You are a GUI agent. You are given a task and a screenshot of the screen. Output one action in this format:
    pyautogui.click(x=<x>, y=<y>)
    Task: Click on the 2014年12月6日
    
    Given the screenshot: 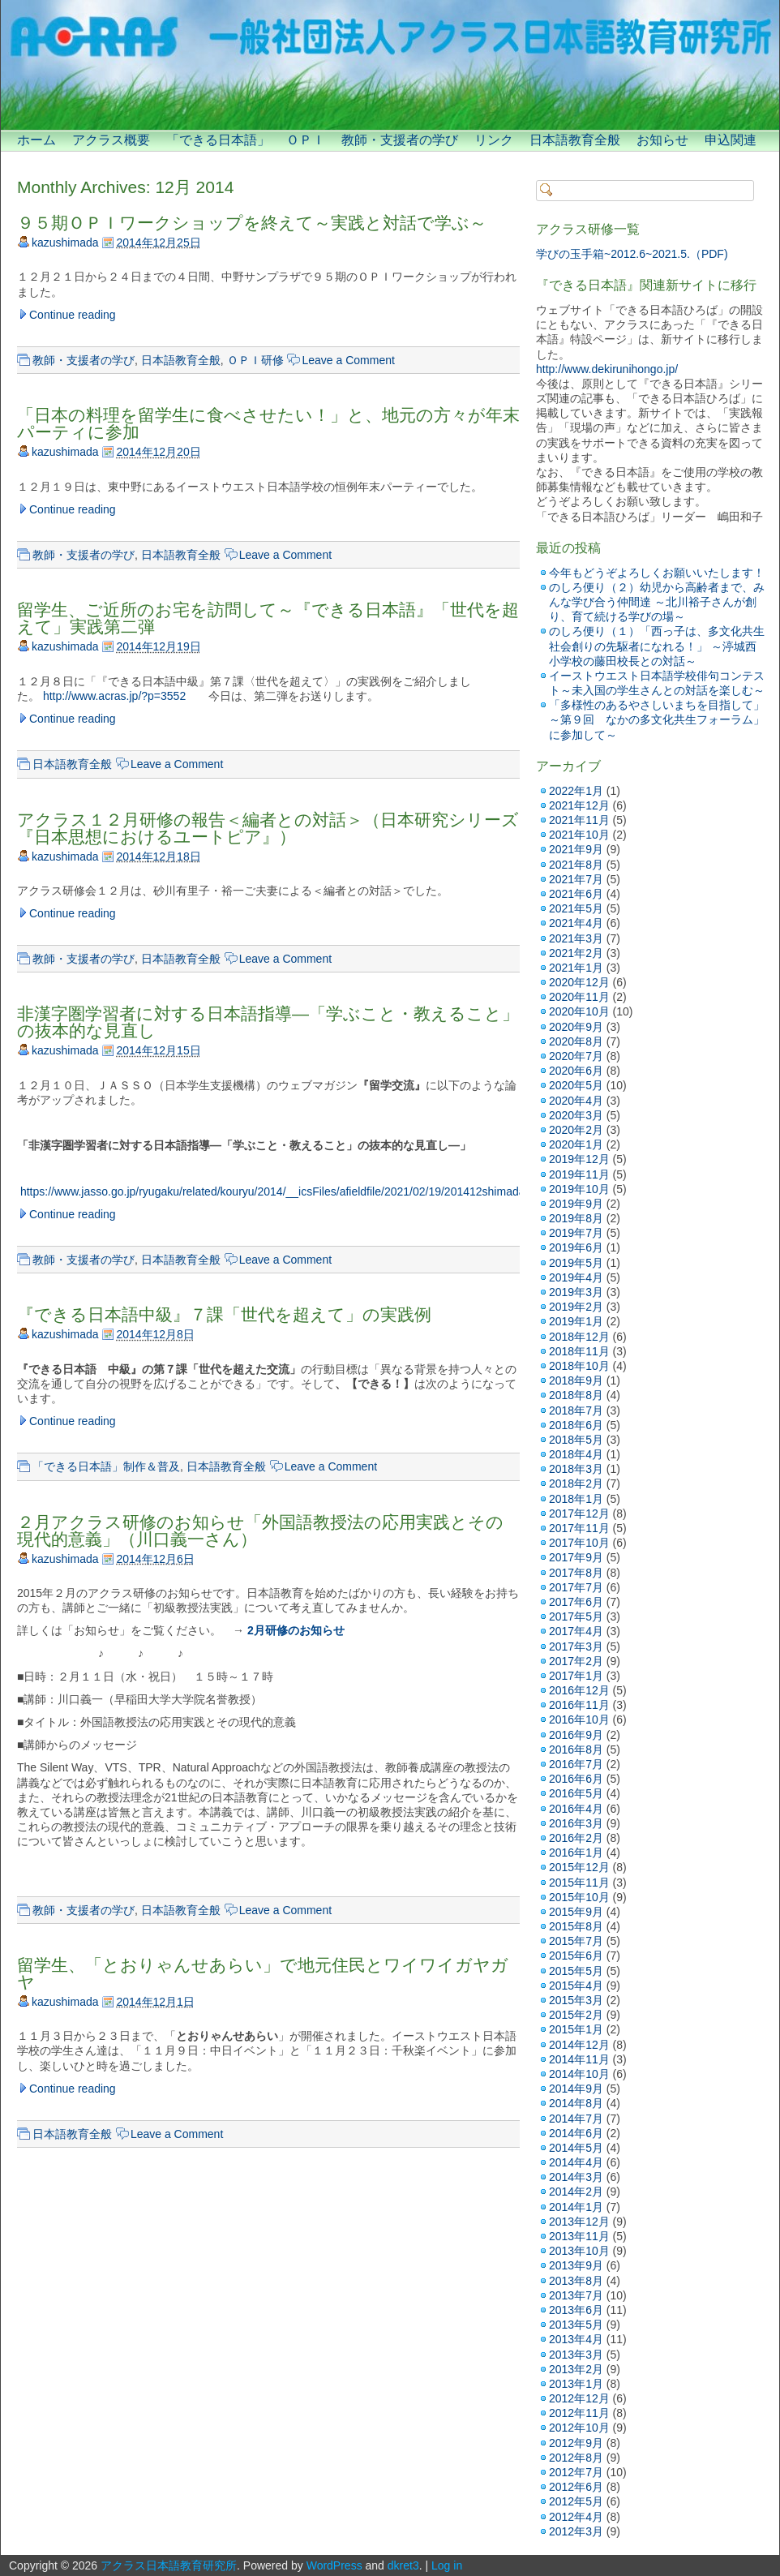 What is the action you would take?
    pyautogui.click(x=155, y=1558)
    